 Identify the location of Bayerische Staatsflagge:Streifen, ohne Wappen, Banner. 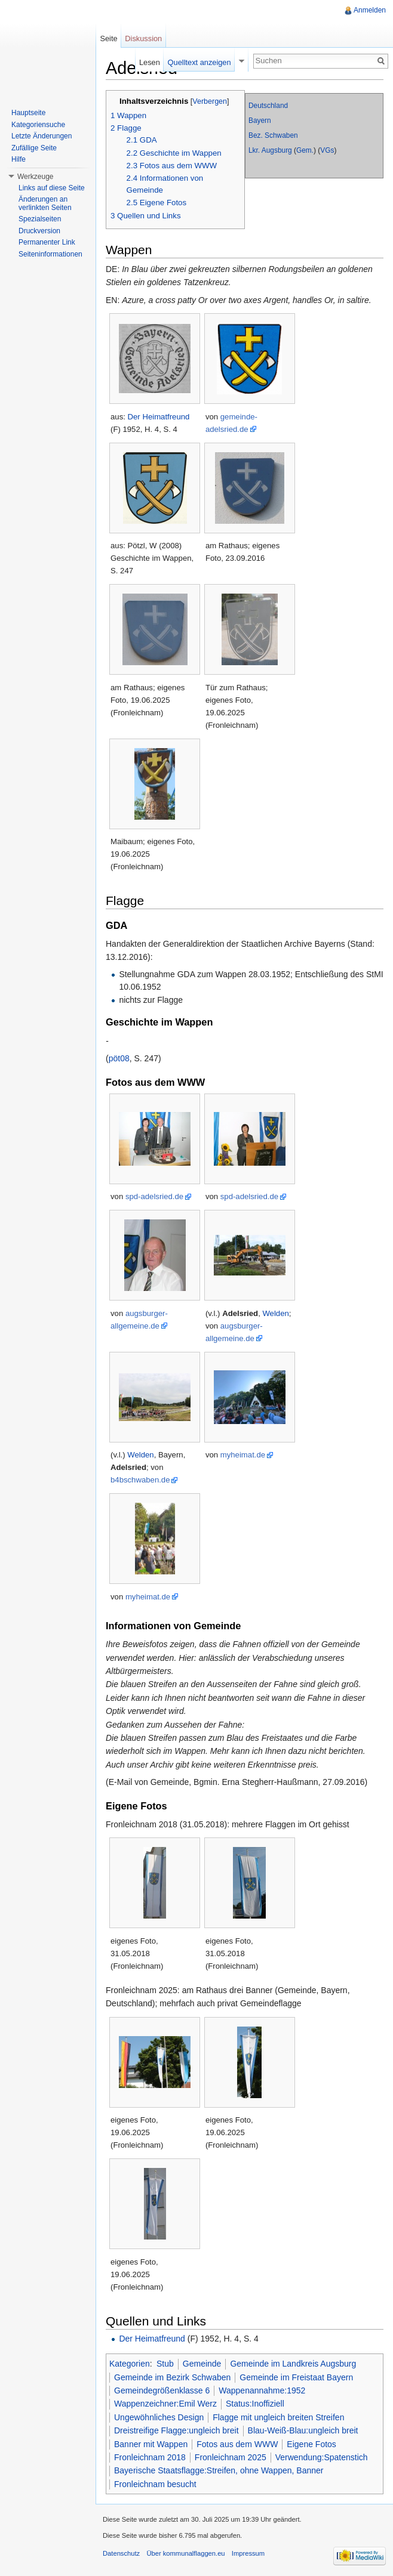
(218, 2470).